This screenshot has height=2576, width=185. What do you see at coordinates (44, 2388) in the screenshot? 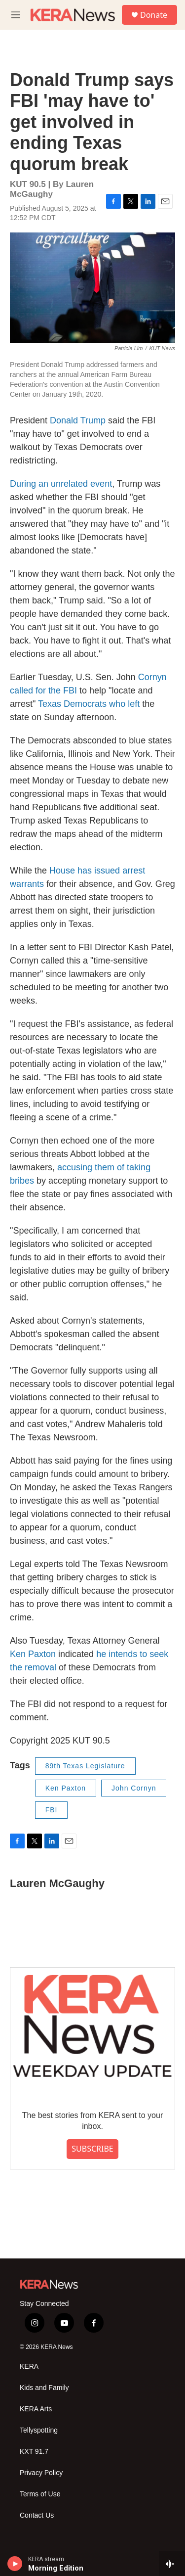
I see `Kids and Family` at bounding box center [44, 2388].